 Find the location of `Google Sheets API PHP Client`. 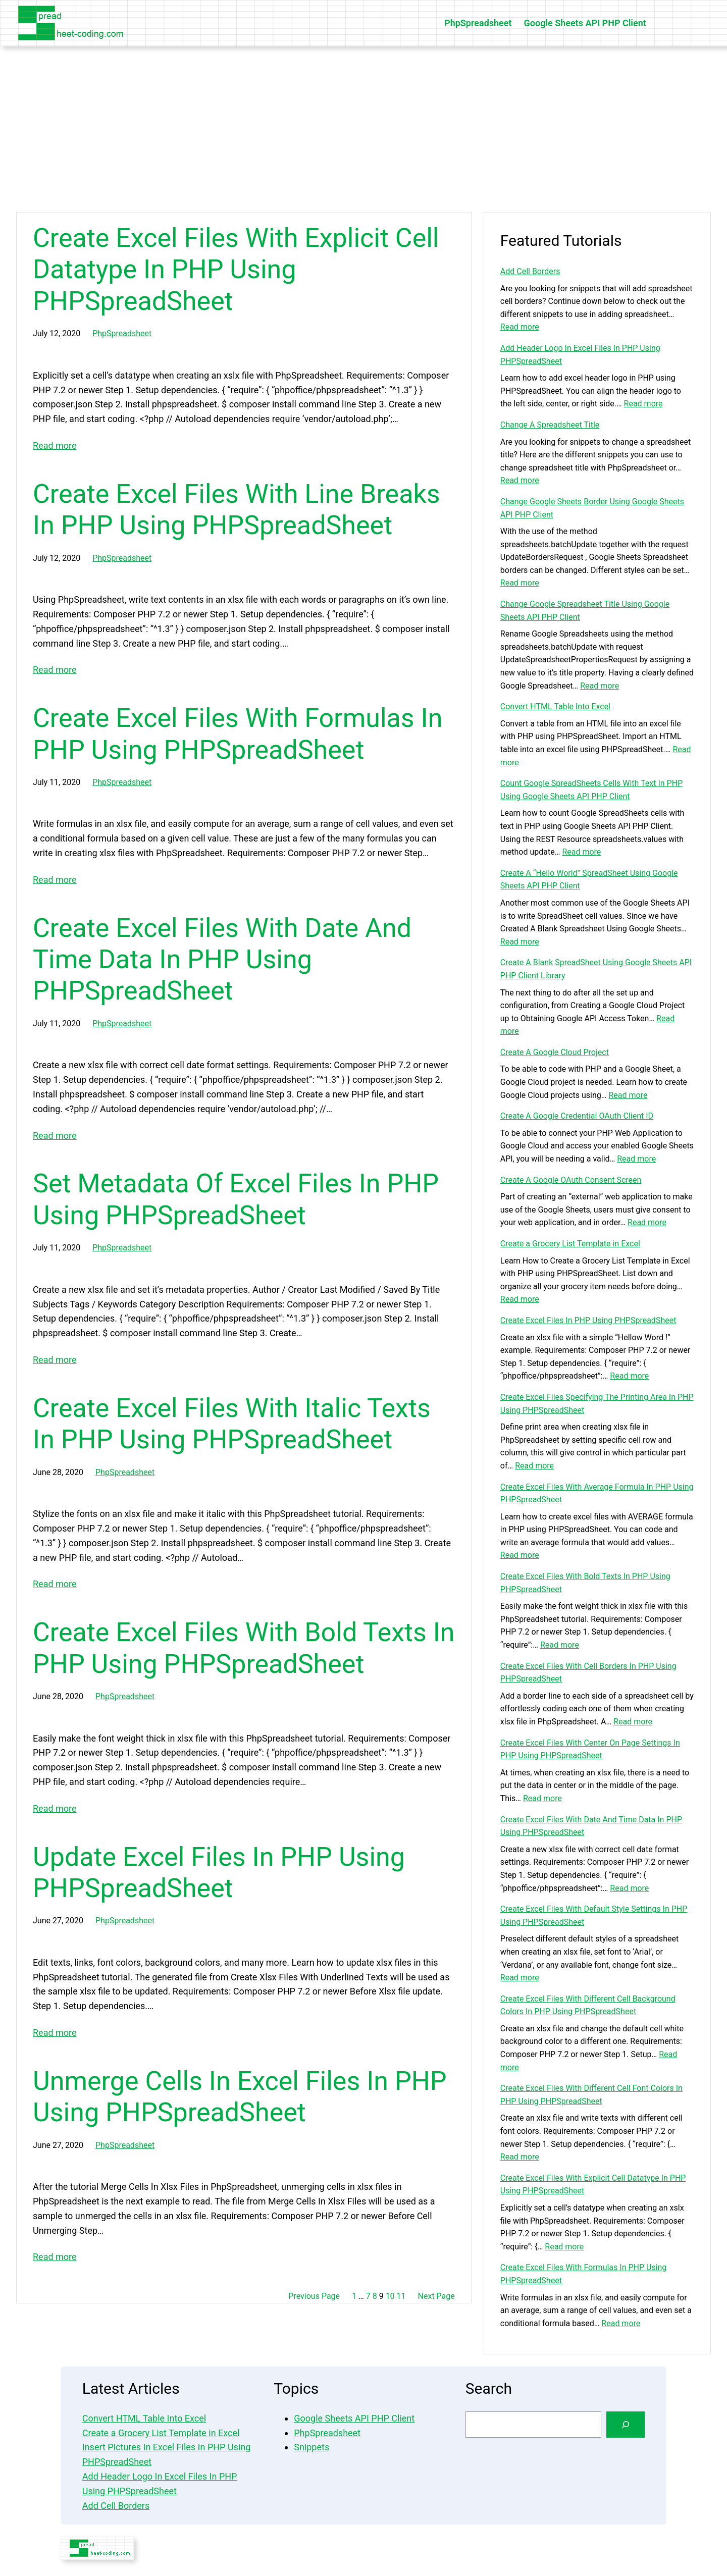

Google Sheets API PHP Client is located at coordinates (354, 2418).